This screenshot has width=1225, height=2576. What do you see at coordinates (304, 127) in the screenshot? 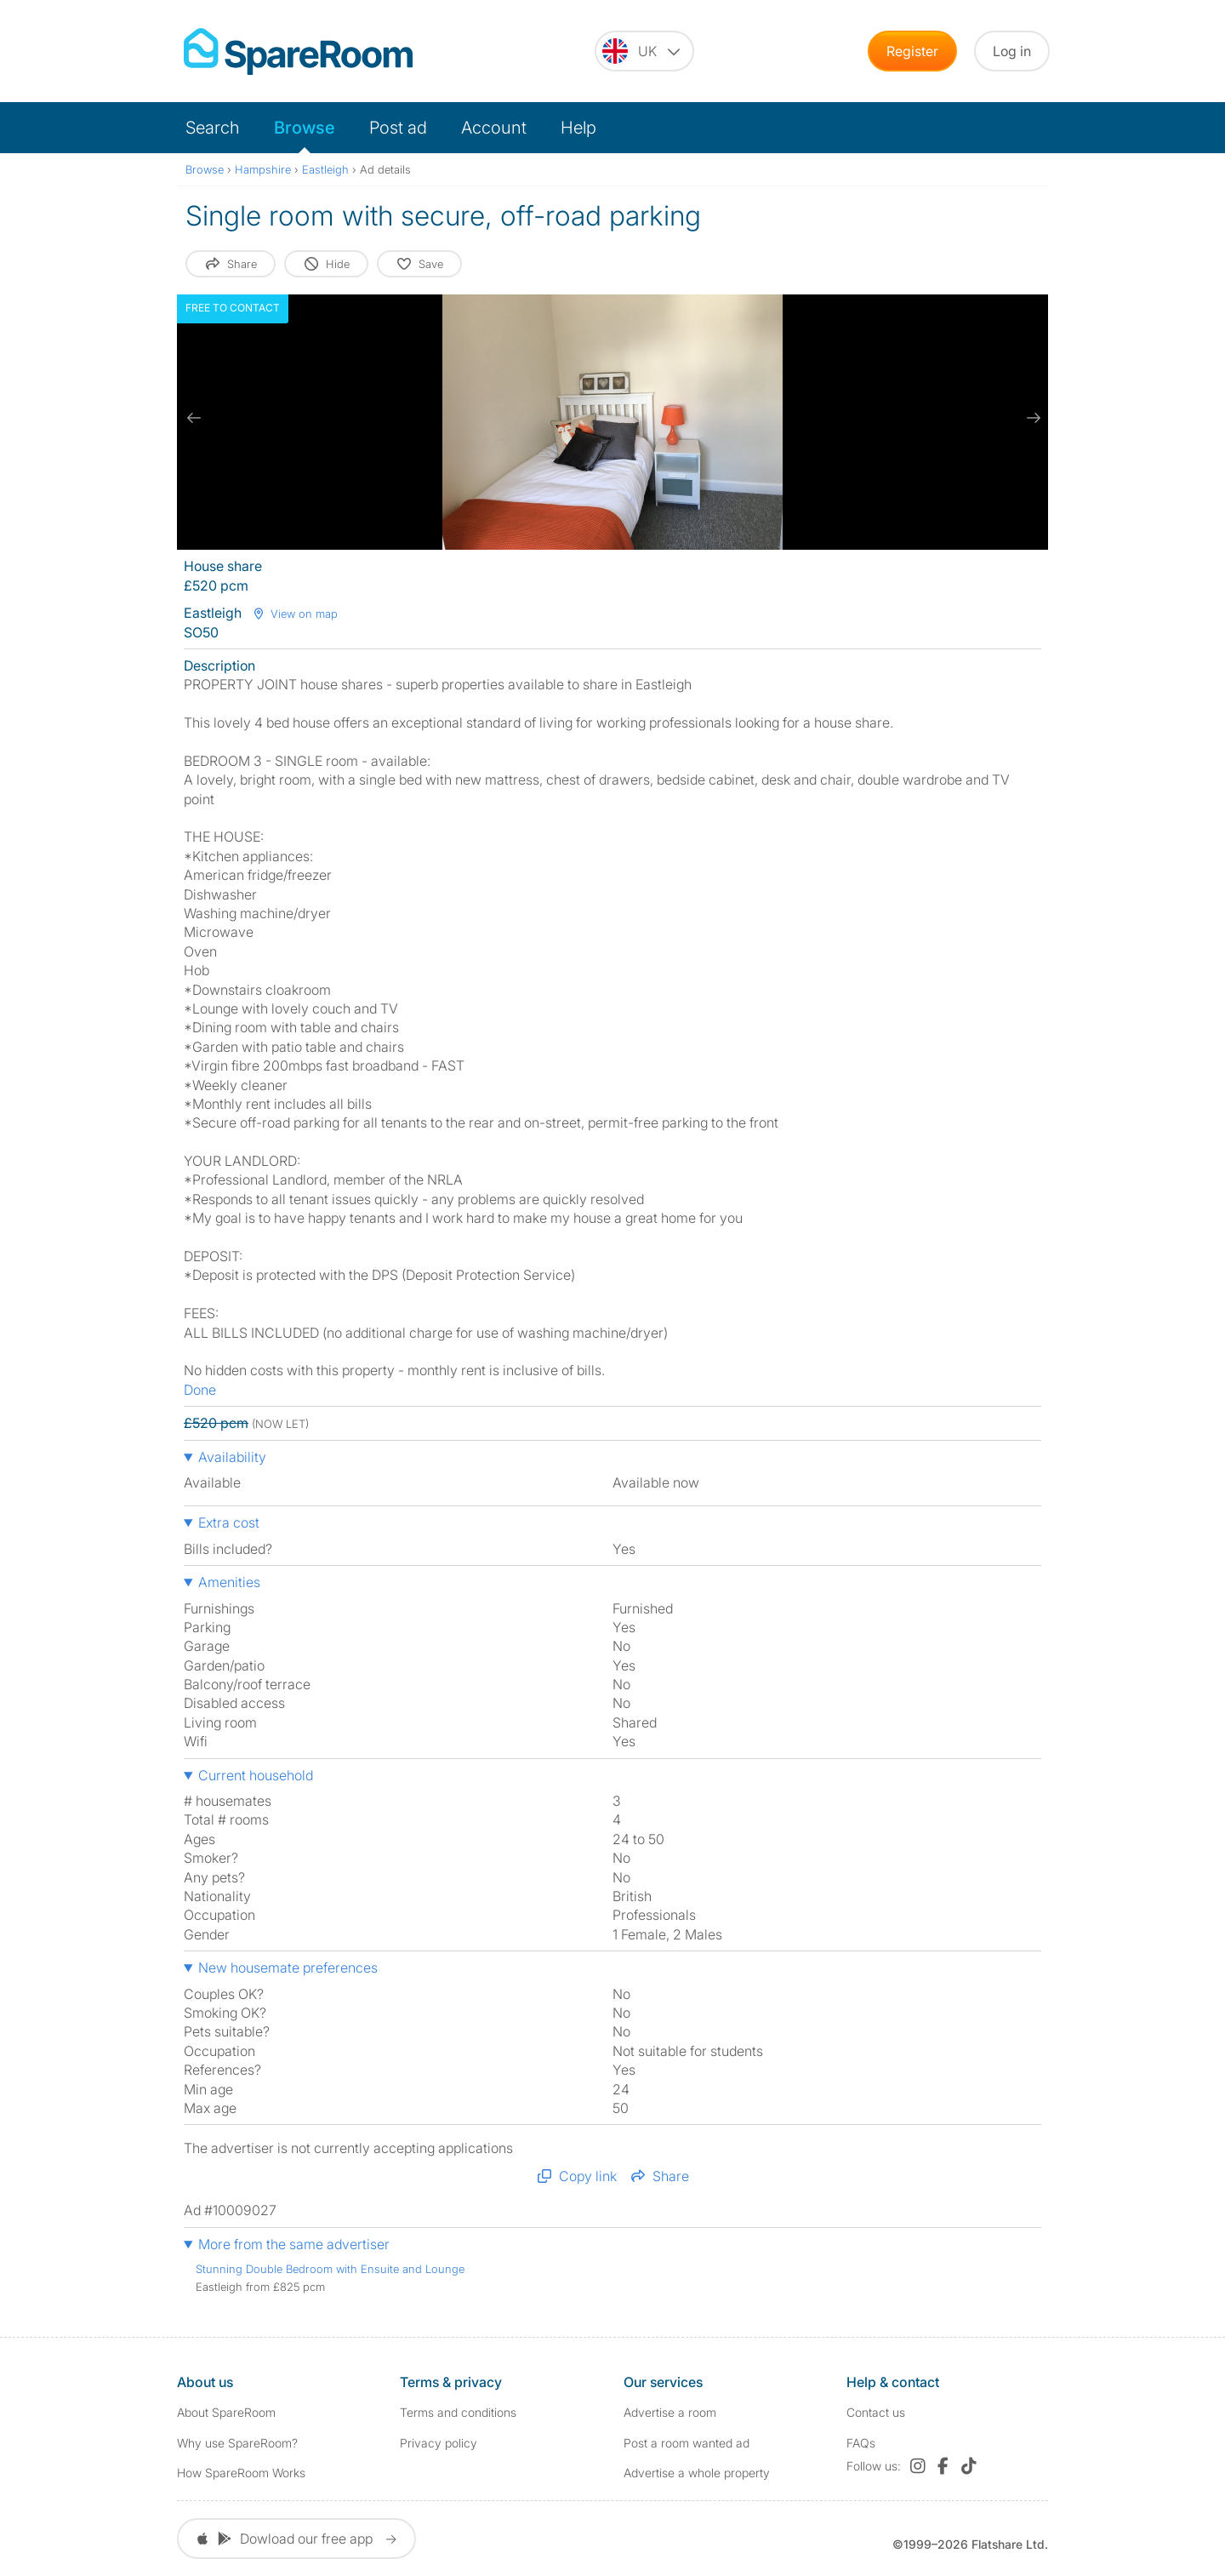
I see `Browse` at bounding box center [304, 127].